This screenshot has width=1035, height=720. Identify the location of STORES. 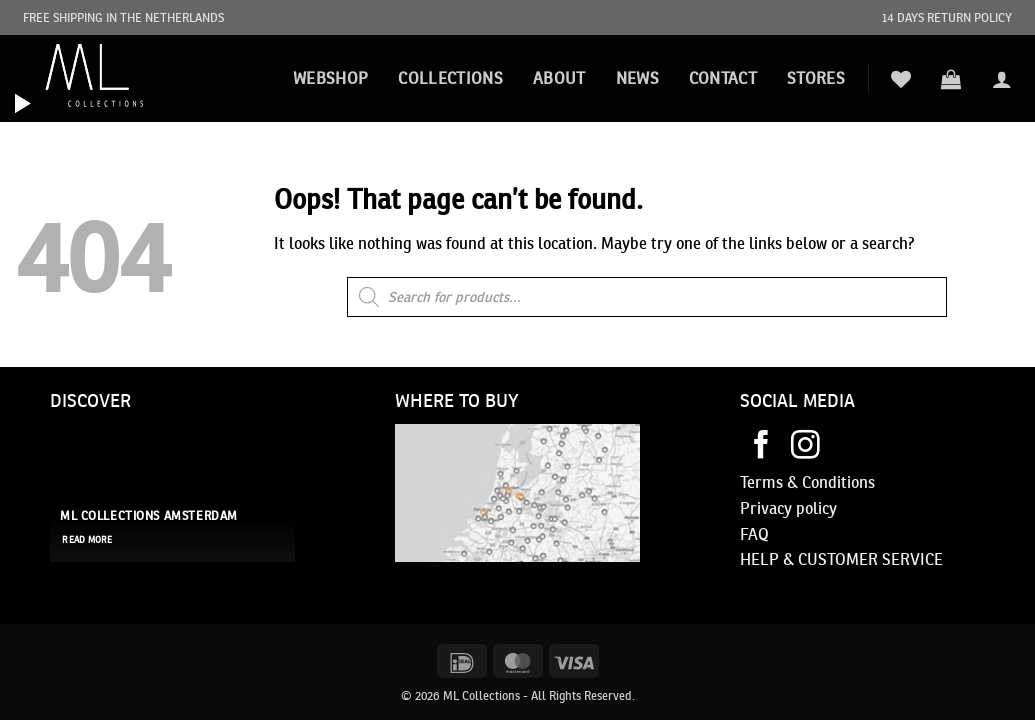
(816, 78).